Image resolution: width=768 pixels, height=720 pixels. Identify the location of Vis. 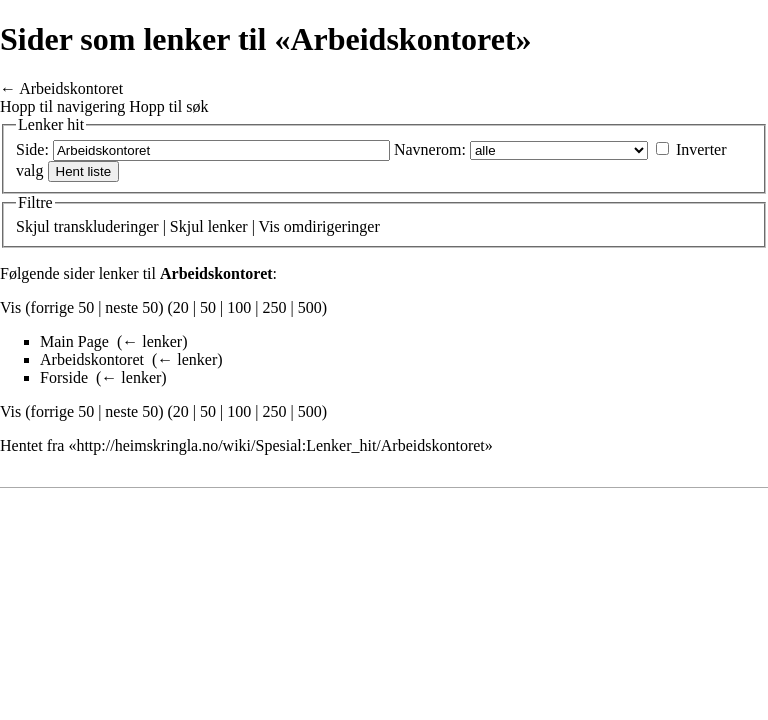
(269, 226).